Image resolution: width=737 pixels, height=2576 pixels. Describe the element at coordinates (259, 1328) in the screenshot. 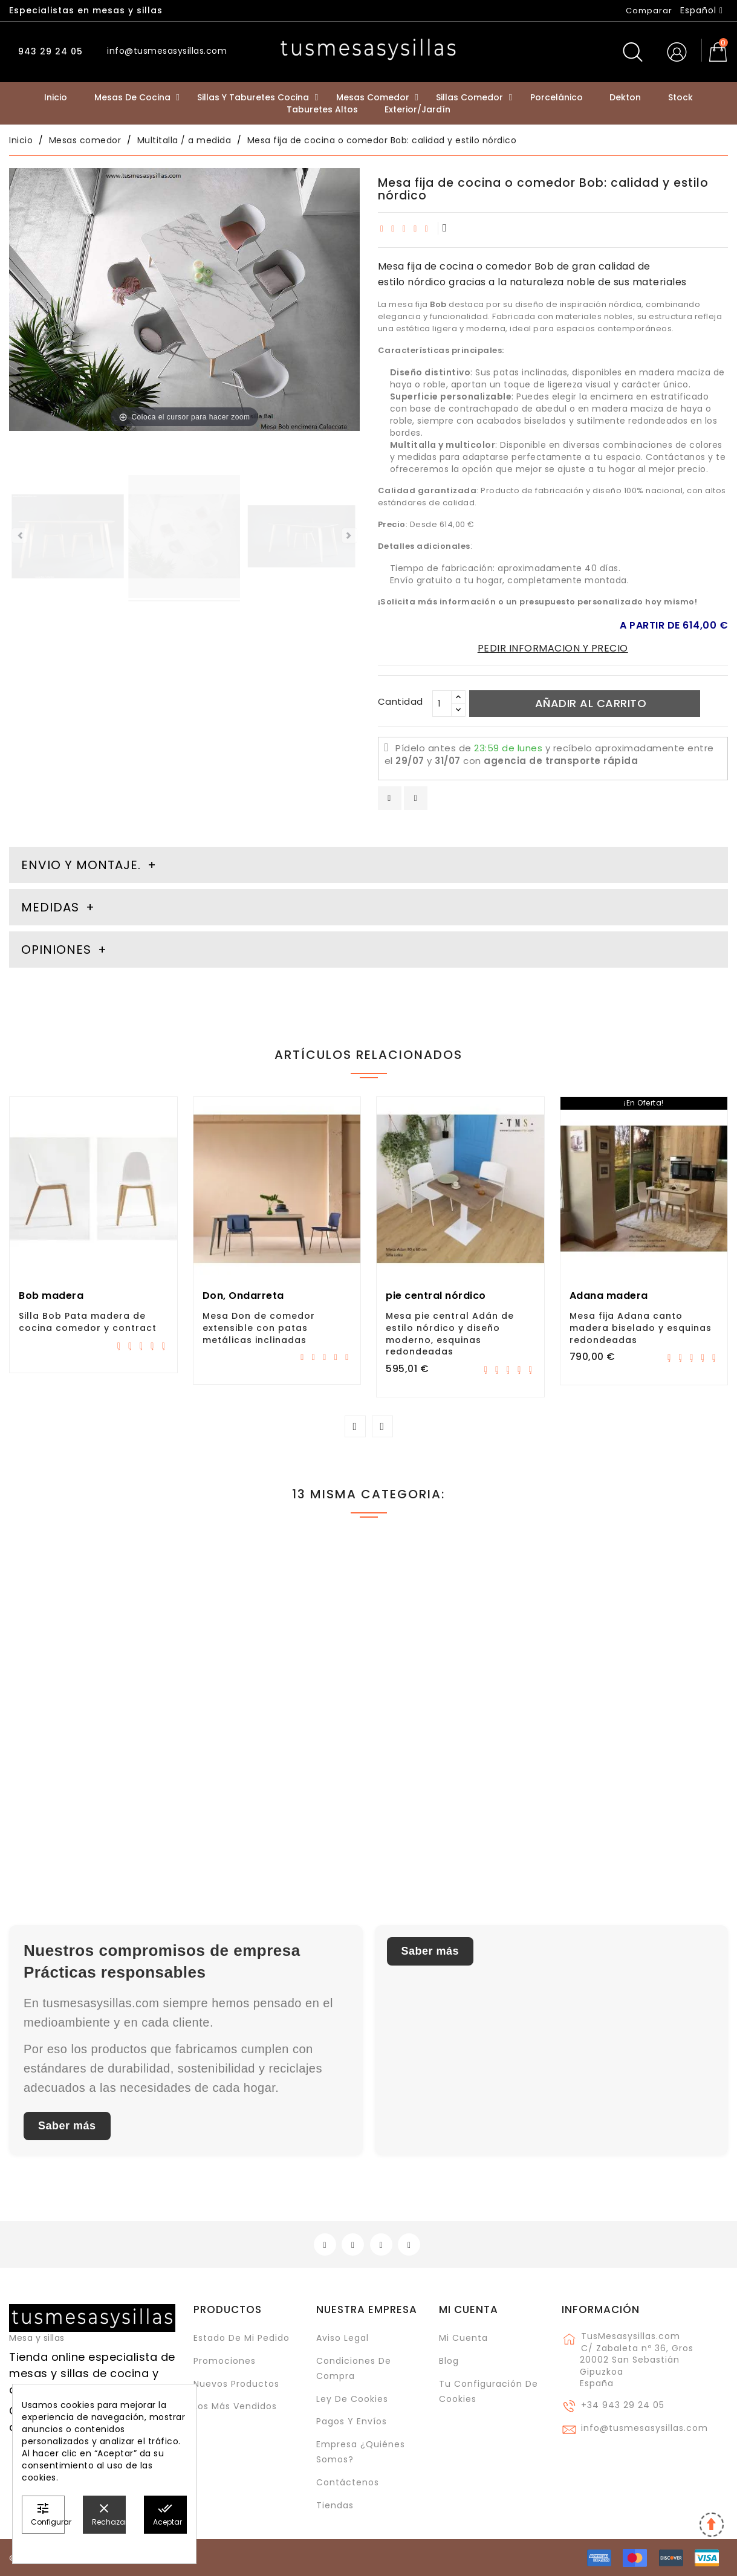

I see `Mesa Don de comedor extensible con patas metálicas inclinadas` at that location.